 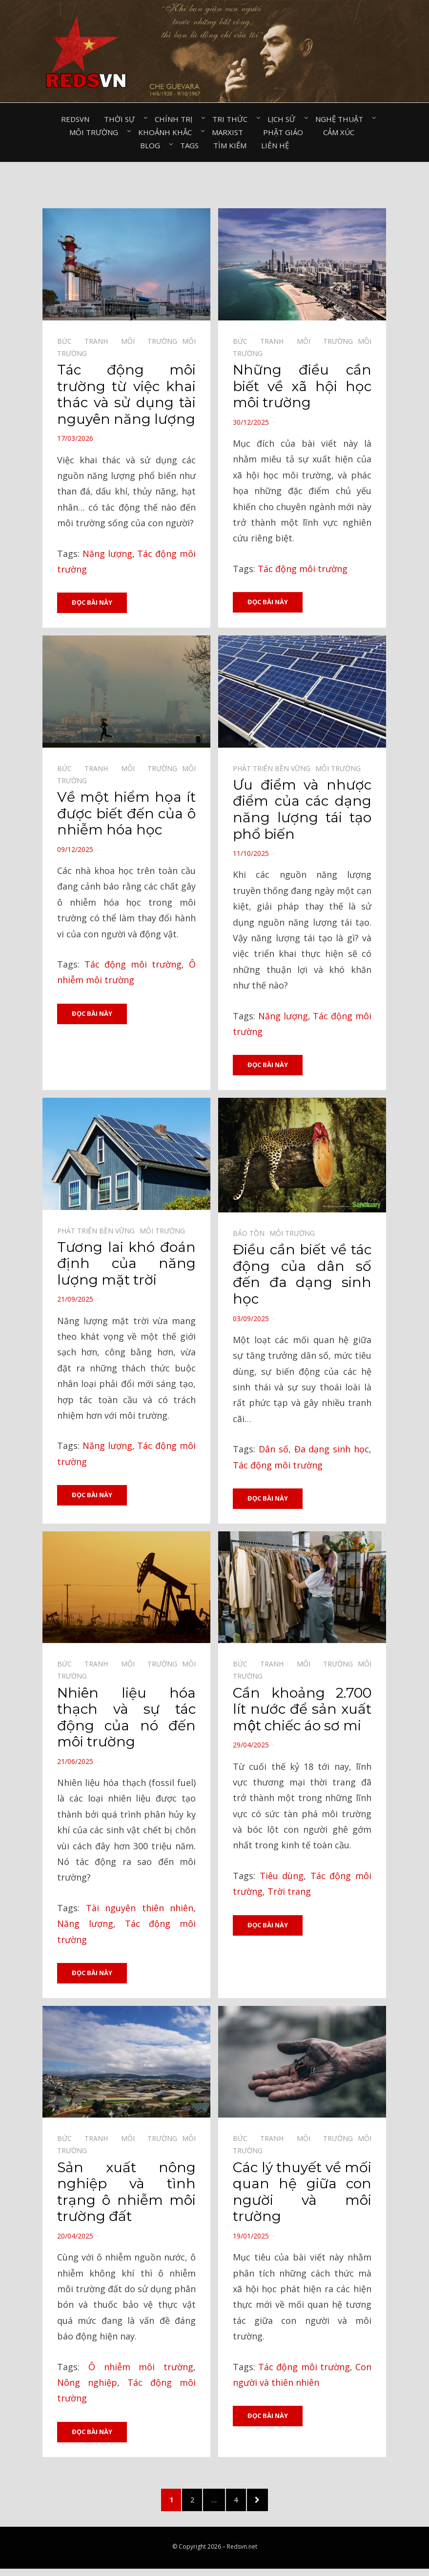 What do you see at coordinates (122, 119) in the screenshot?
I see `Thời sự⠀` at bounding box center [122, 119].